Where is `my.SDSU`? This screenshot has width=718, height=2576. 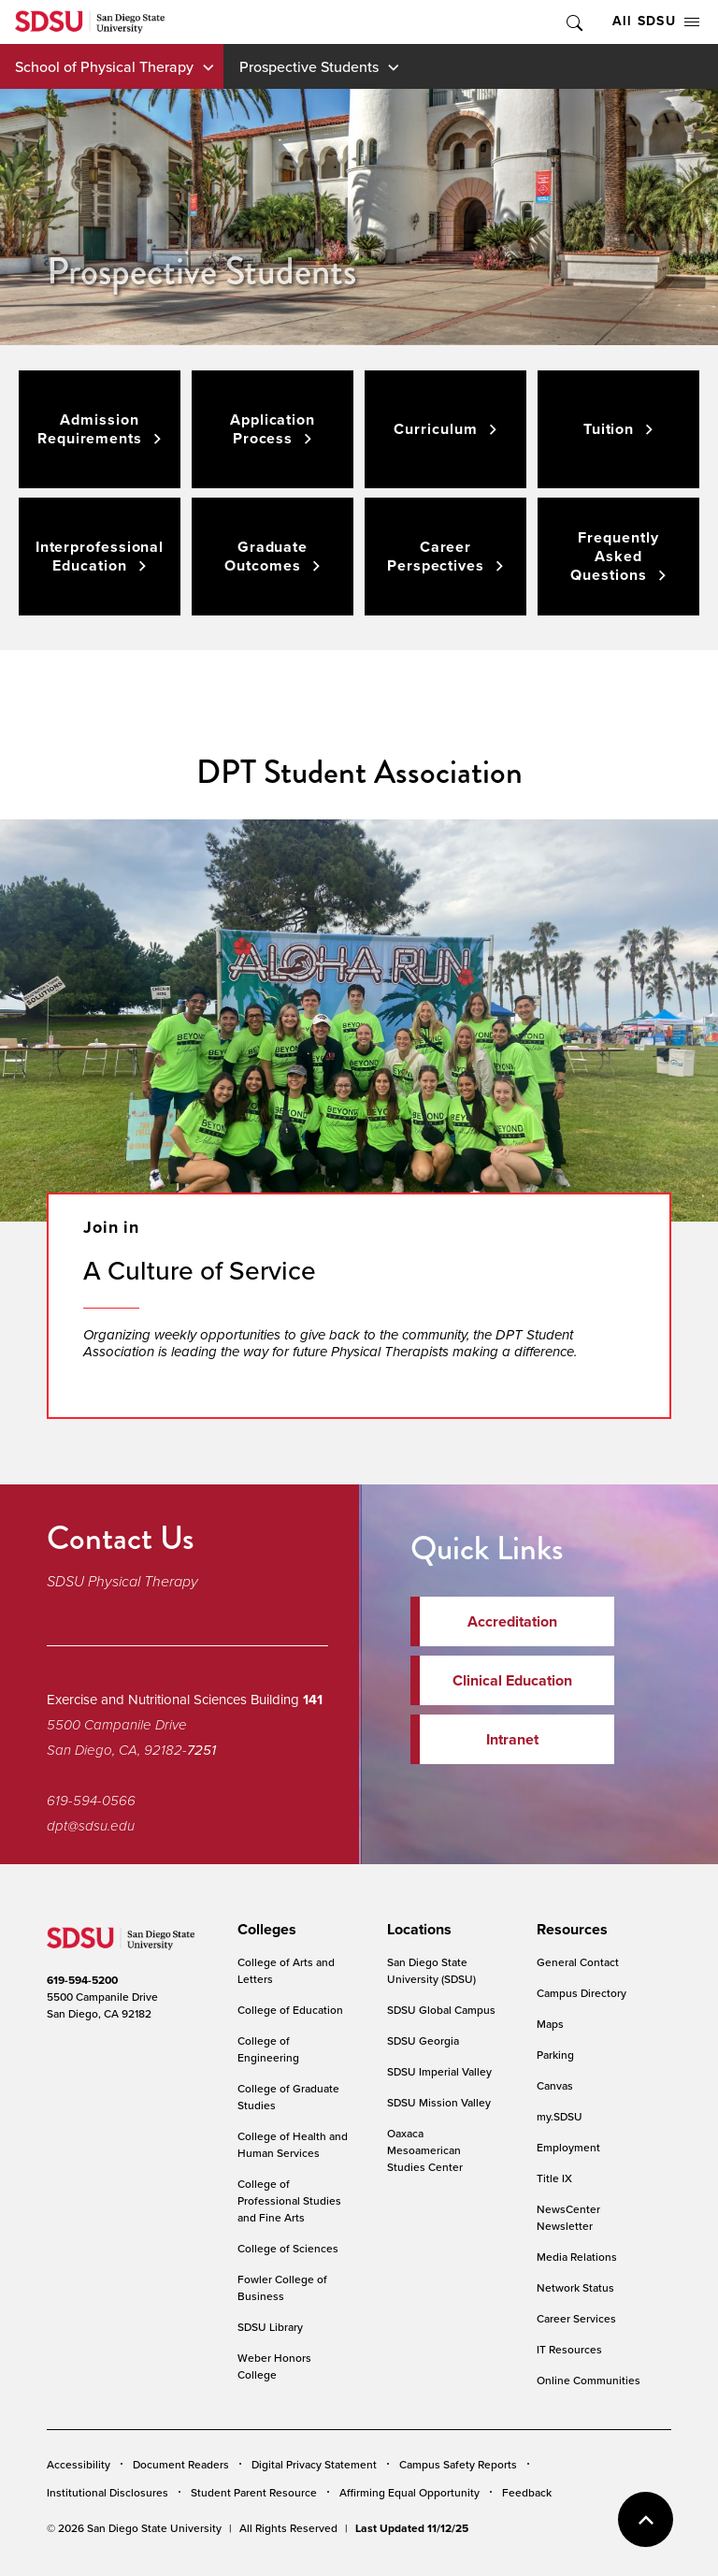 my.SDSU is located at coordinates (559, 2116).